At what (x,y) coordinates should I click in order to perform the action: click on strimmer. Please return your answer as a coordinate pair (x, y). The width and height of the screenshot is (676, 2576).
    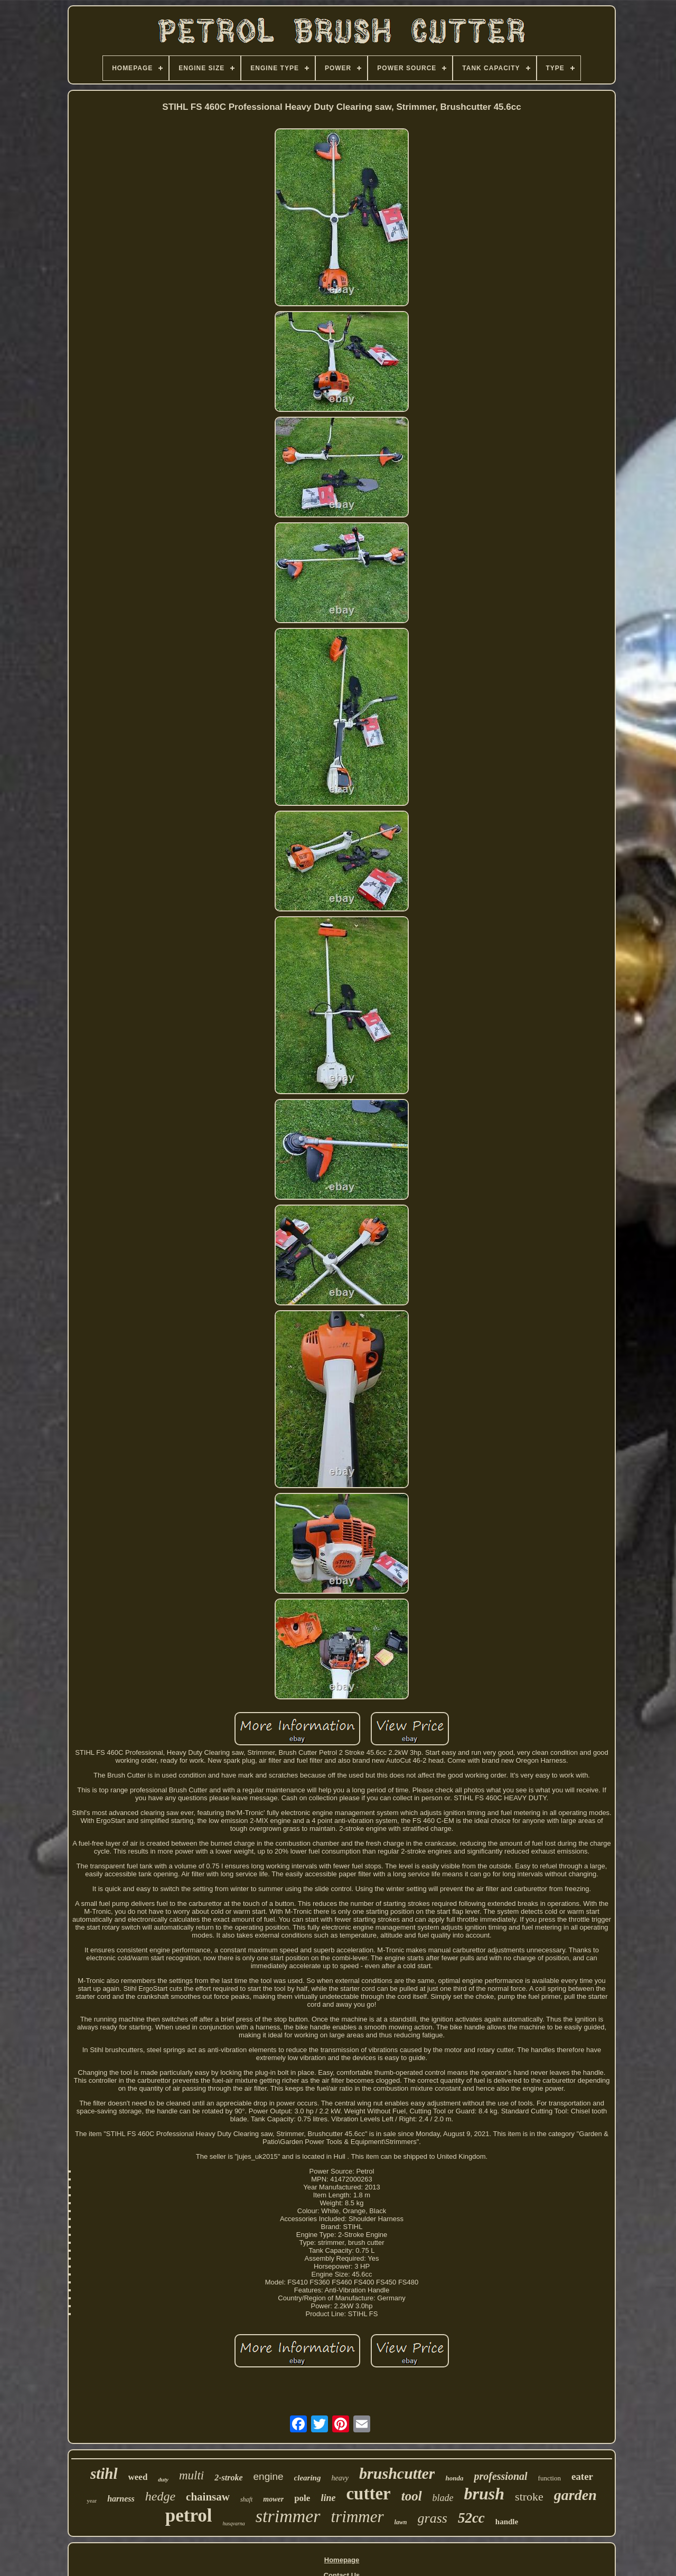
    Looking at the image, I should click on (288, 2516).